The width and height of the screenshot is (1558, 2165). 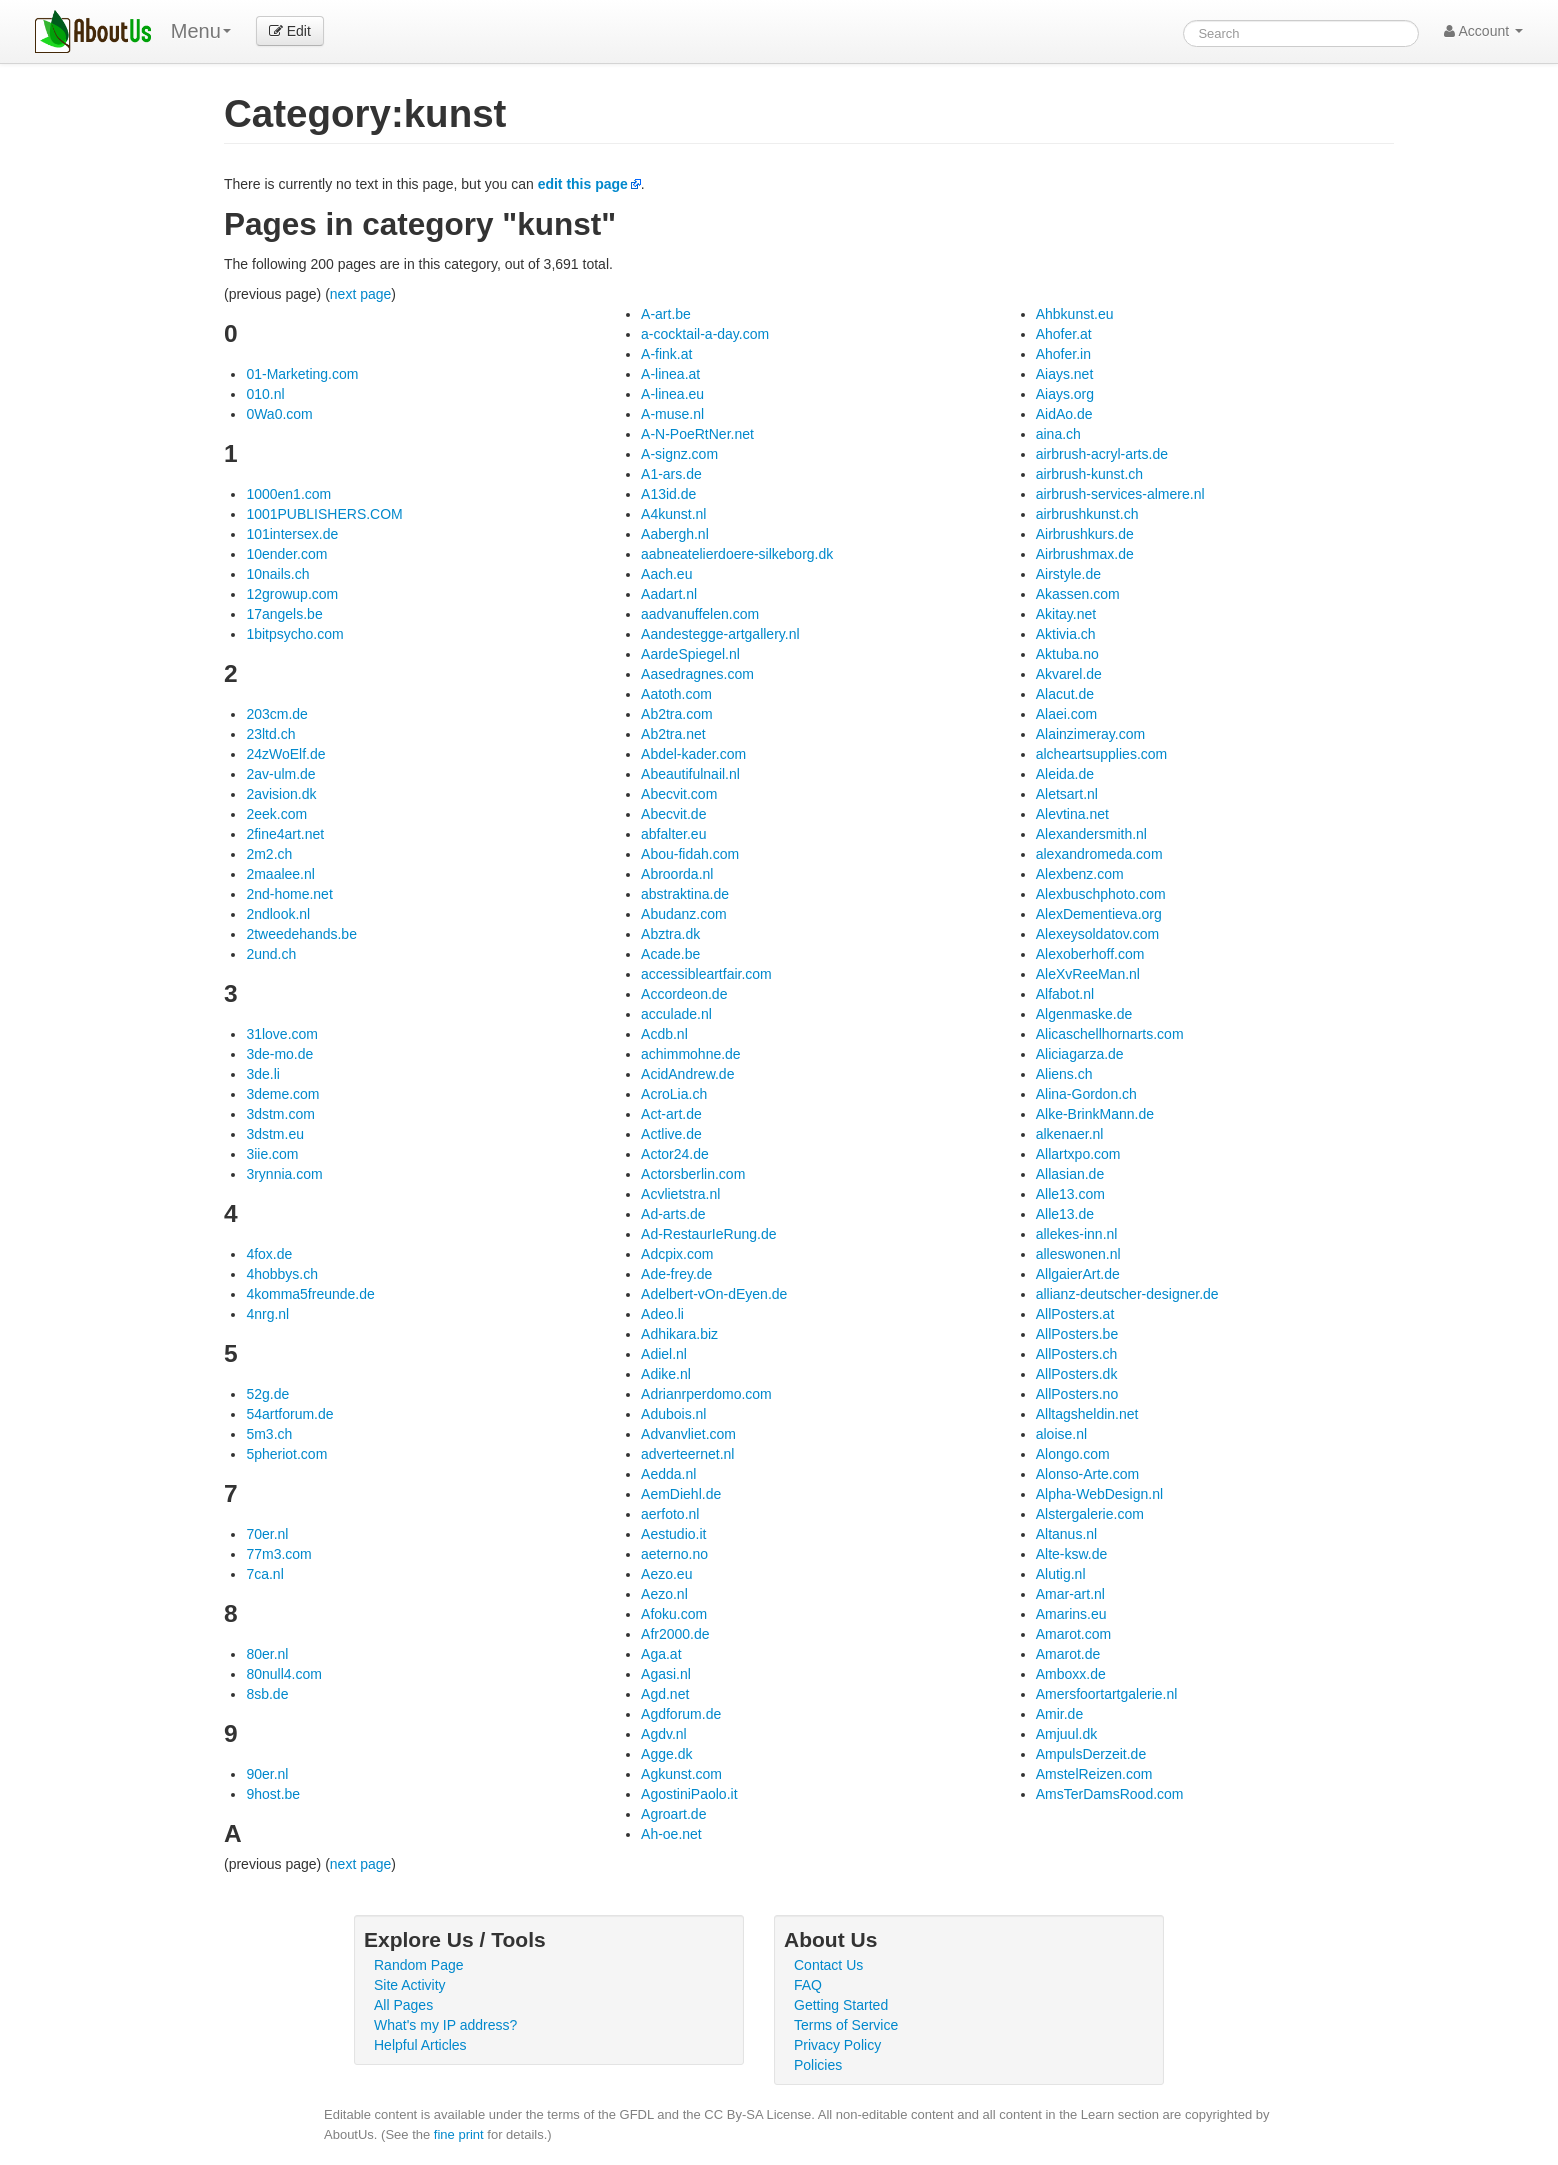 What do you see at coordinates (264, 1574) in the screenshot?
I see `7ca.nl` at bounding box center [264, 1574].